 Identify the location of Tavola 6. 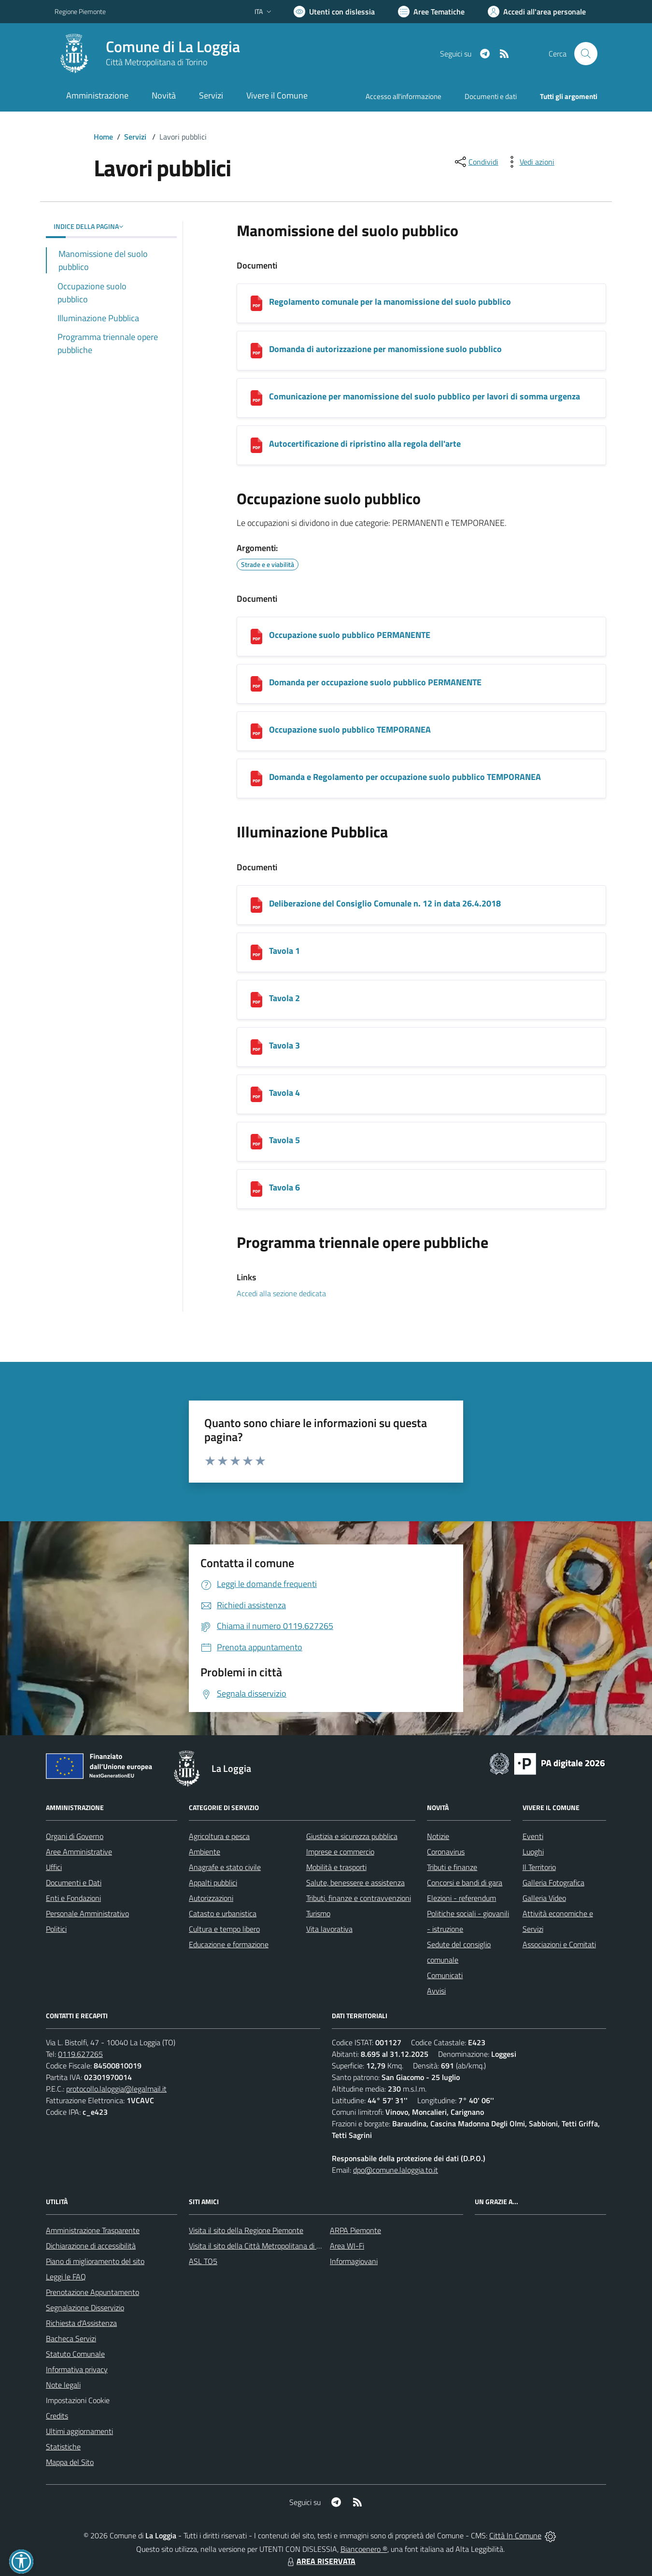
(284, 1187).